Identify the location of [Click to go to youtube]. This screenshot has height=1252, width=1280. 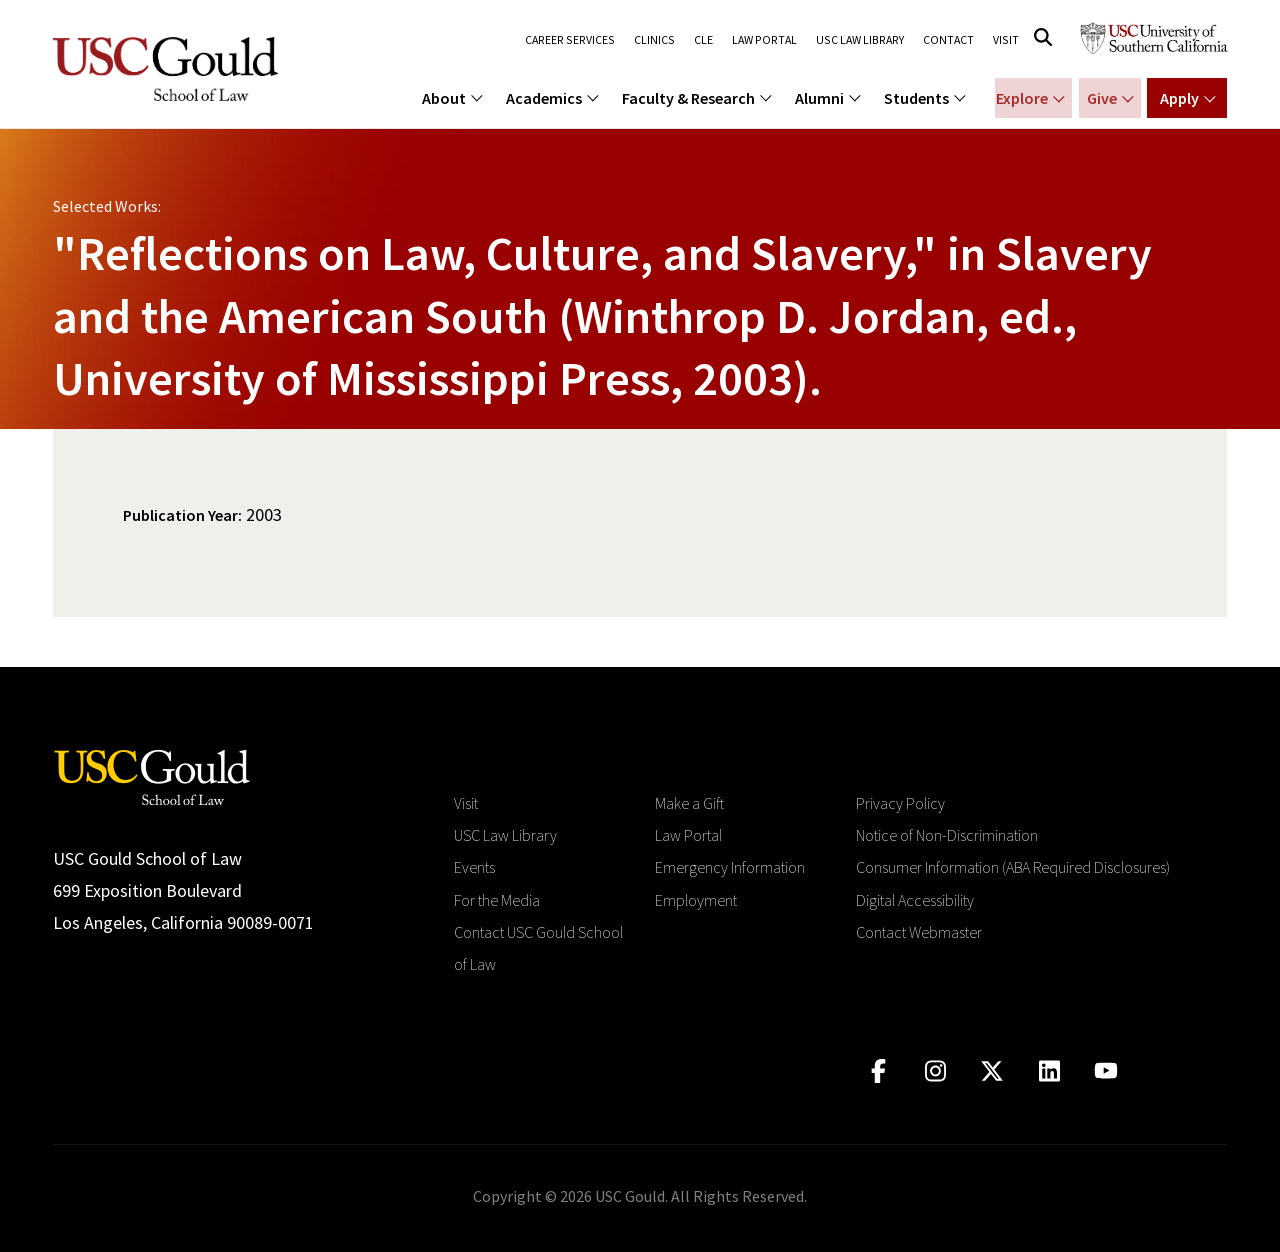
(1106, 1071).